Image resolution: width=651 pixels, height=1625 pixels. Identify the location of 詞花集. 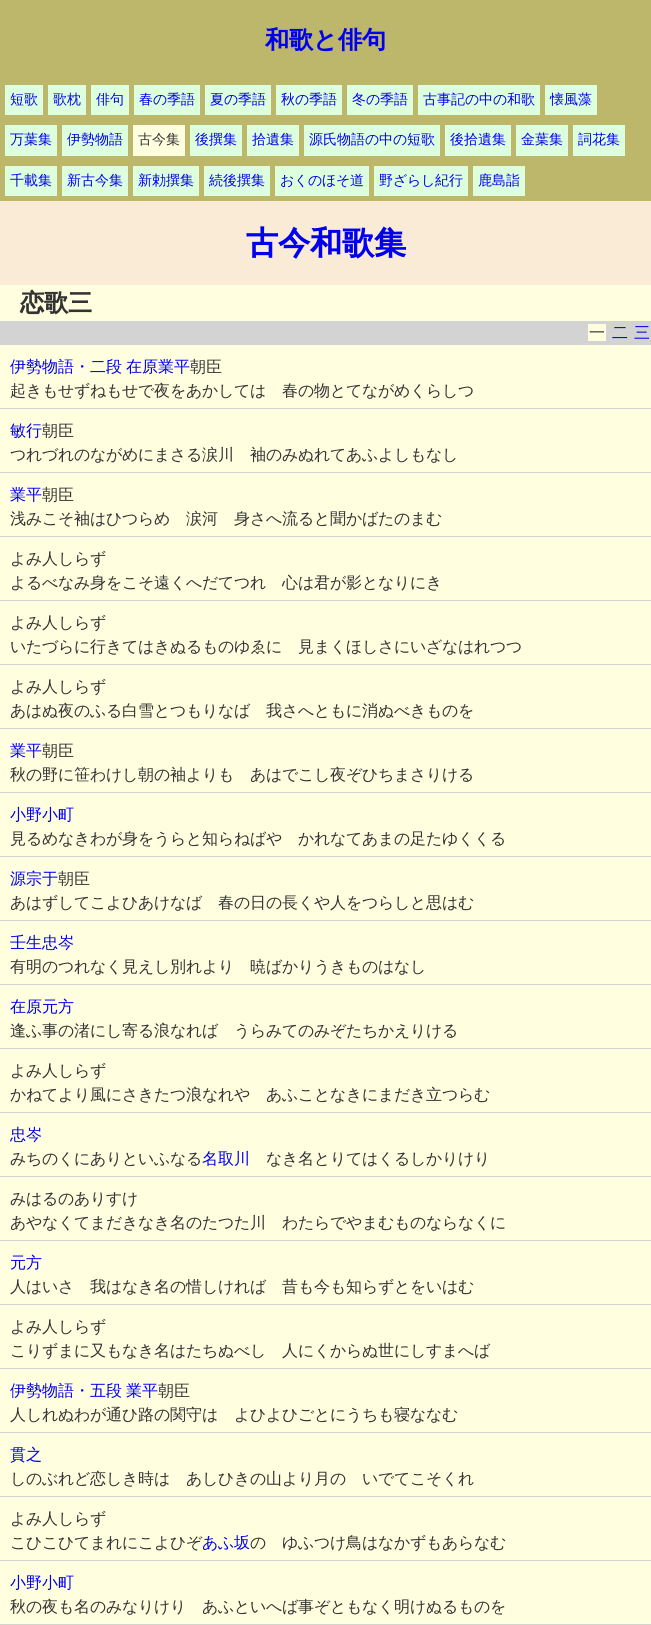
(599, 139).